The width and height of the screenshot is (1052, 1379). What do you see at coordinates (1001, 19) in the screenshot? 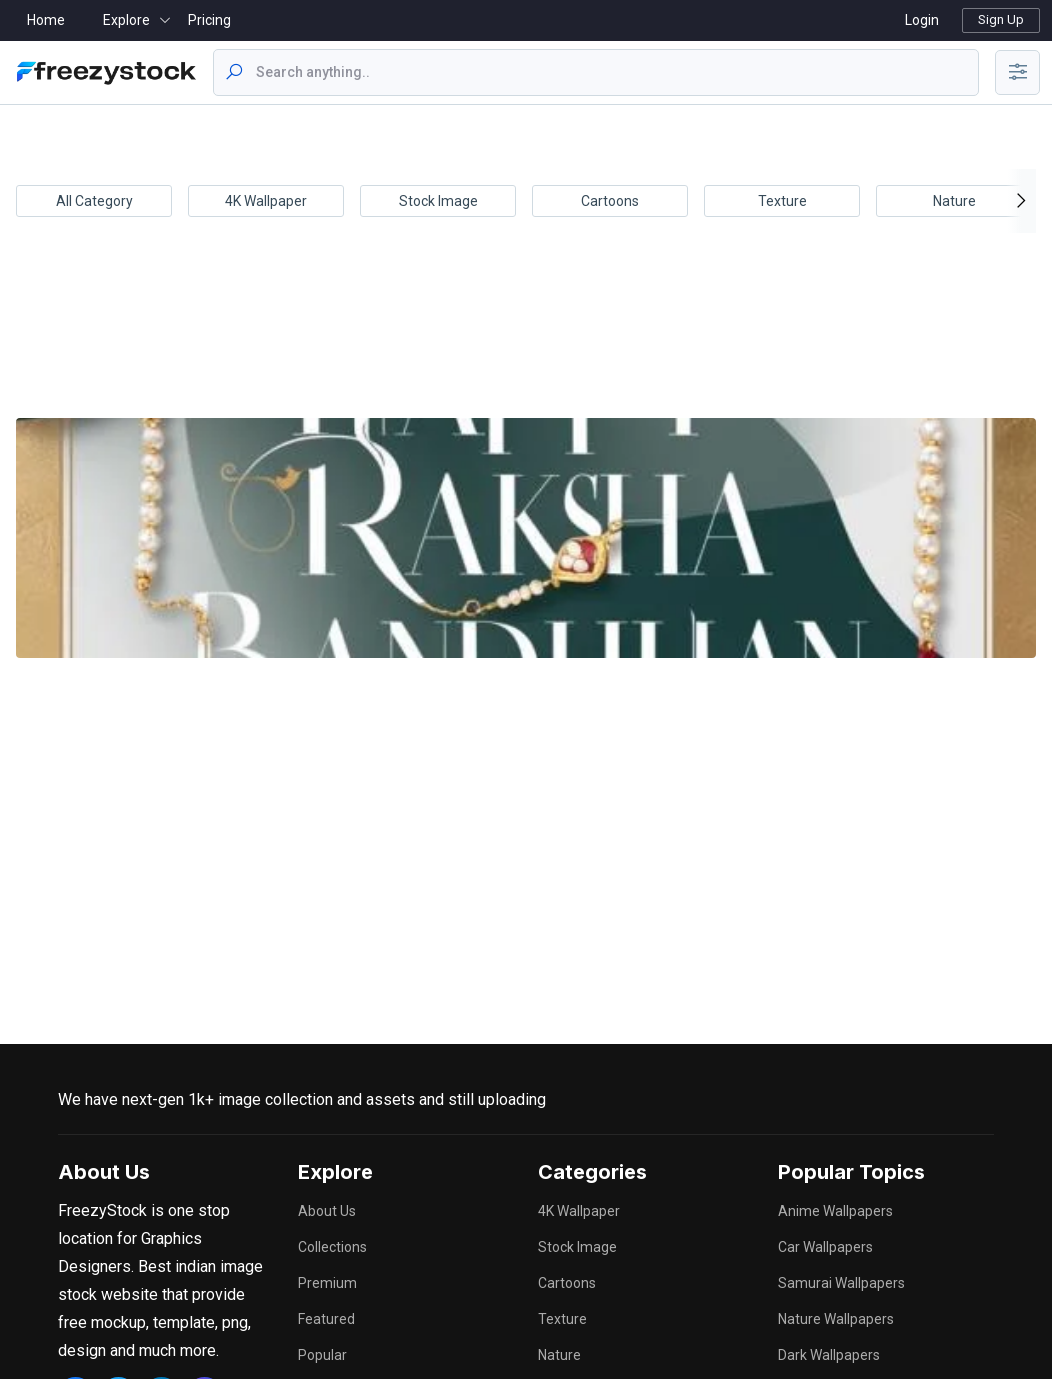
I see `Sign Up` at bounding box center [1001, 19].